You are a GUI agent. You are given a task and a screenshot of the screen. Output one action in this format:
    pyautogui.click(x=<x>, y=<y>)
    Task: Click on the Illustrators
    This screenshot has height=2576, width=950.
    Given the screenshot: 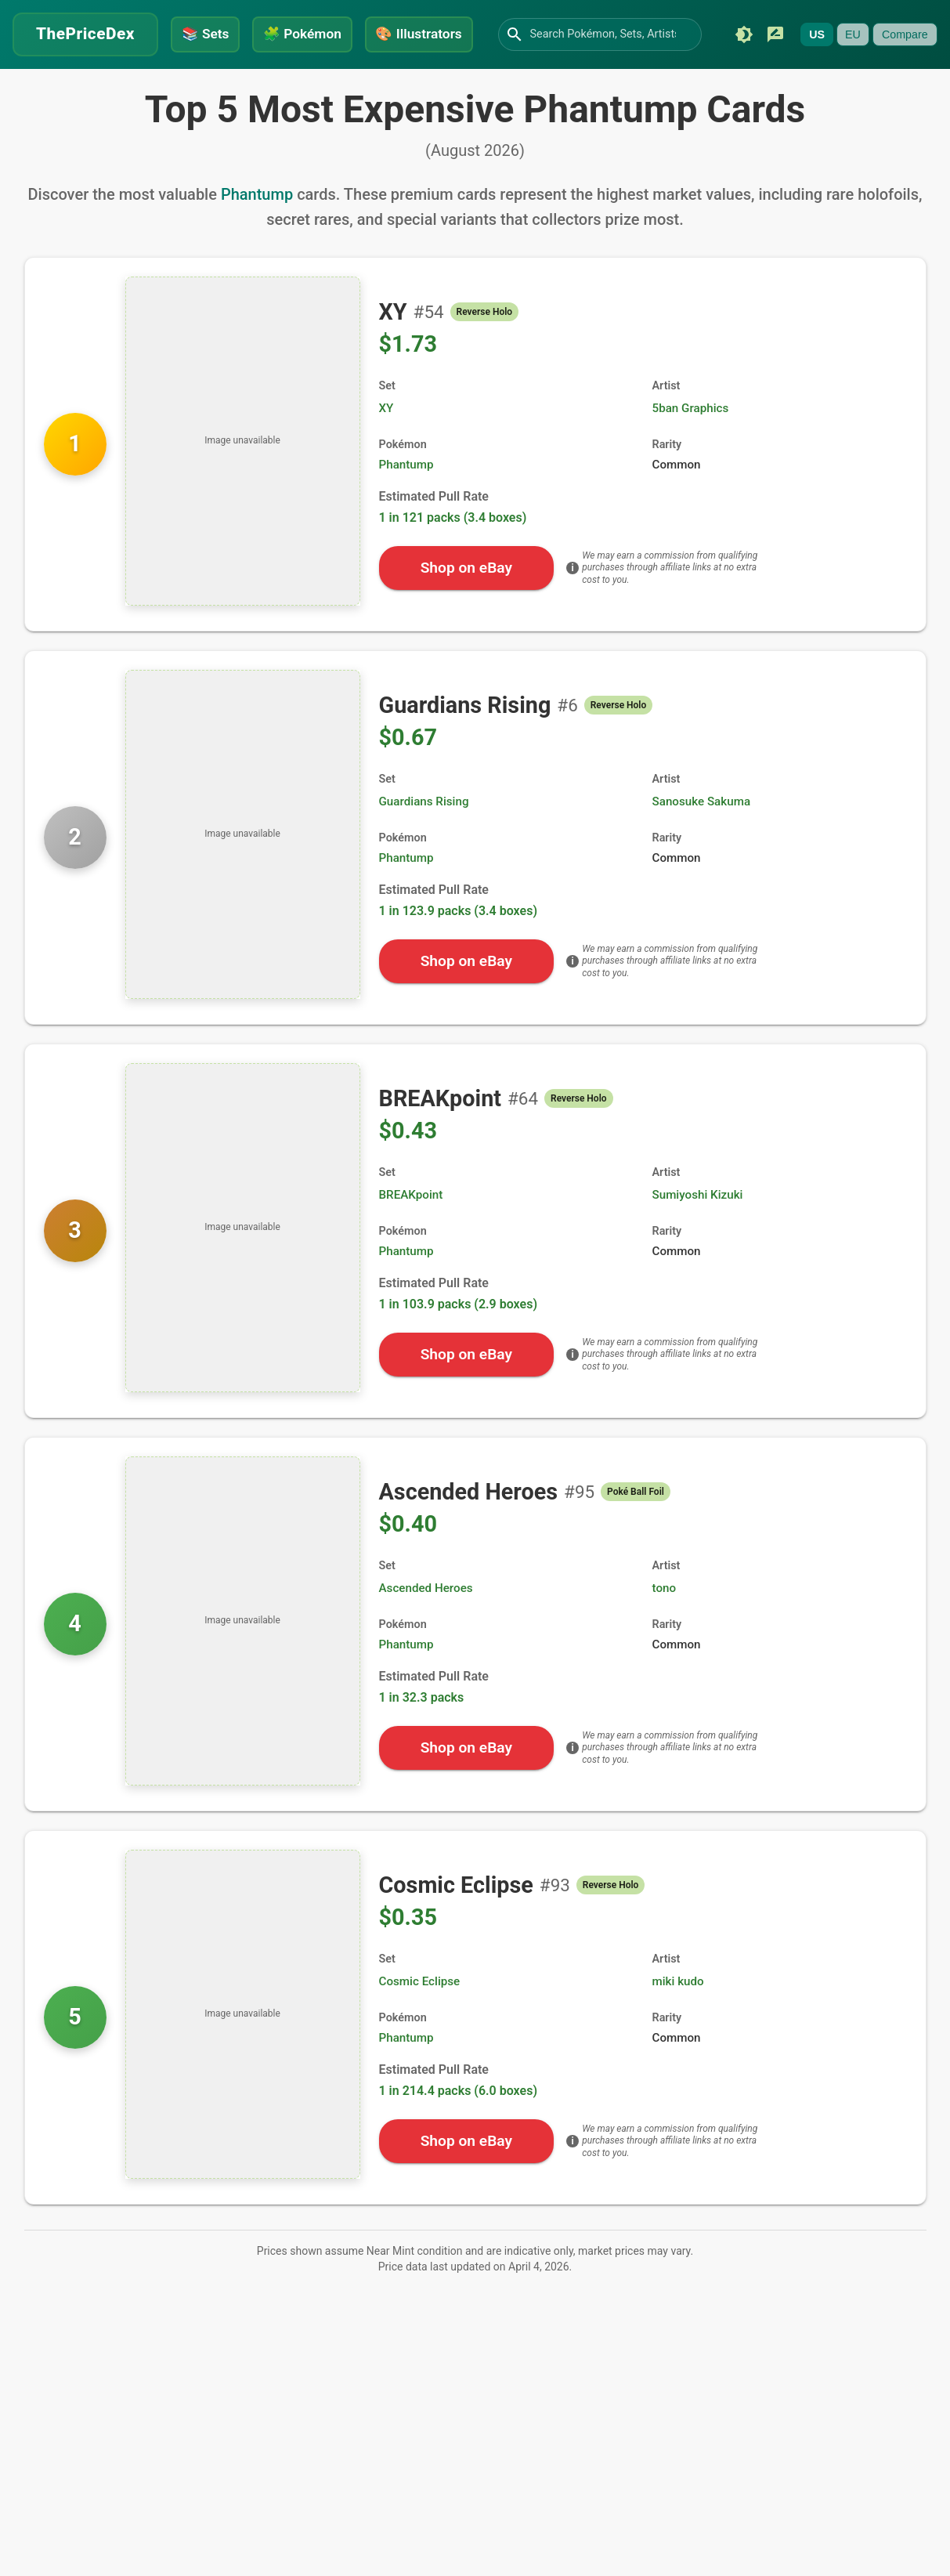 What is the action you would take?
    pyautogui.click(x=422, y=32)
    